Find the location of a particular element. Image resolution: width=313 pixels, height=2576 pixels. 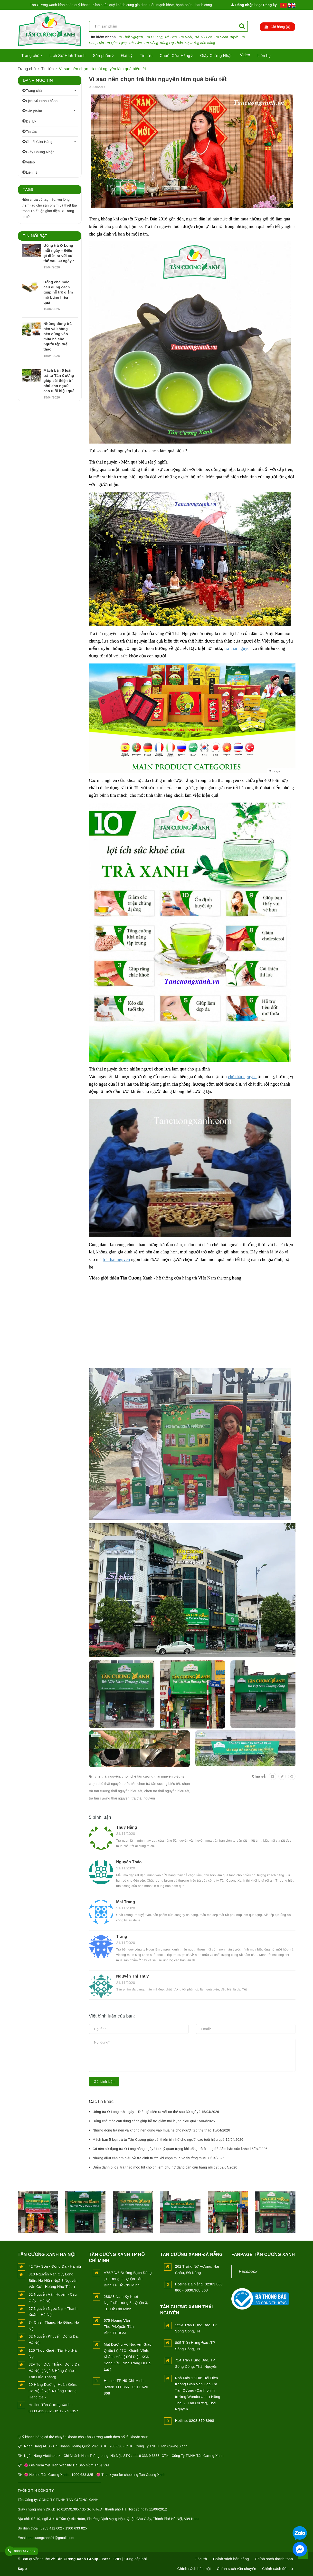

Đăng nhập is located at coordinates (242, 5).